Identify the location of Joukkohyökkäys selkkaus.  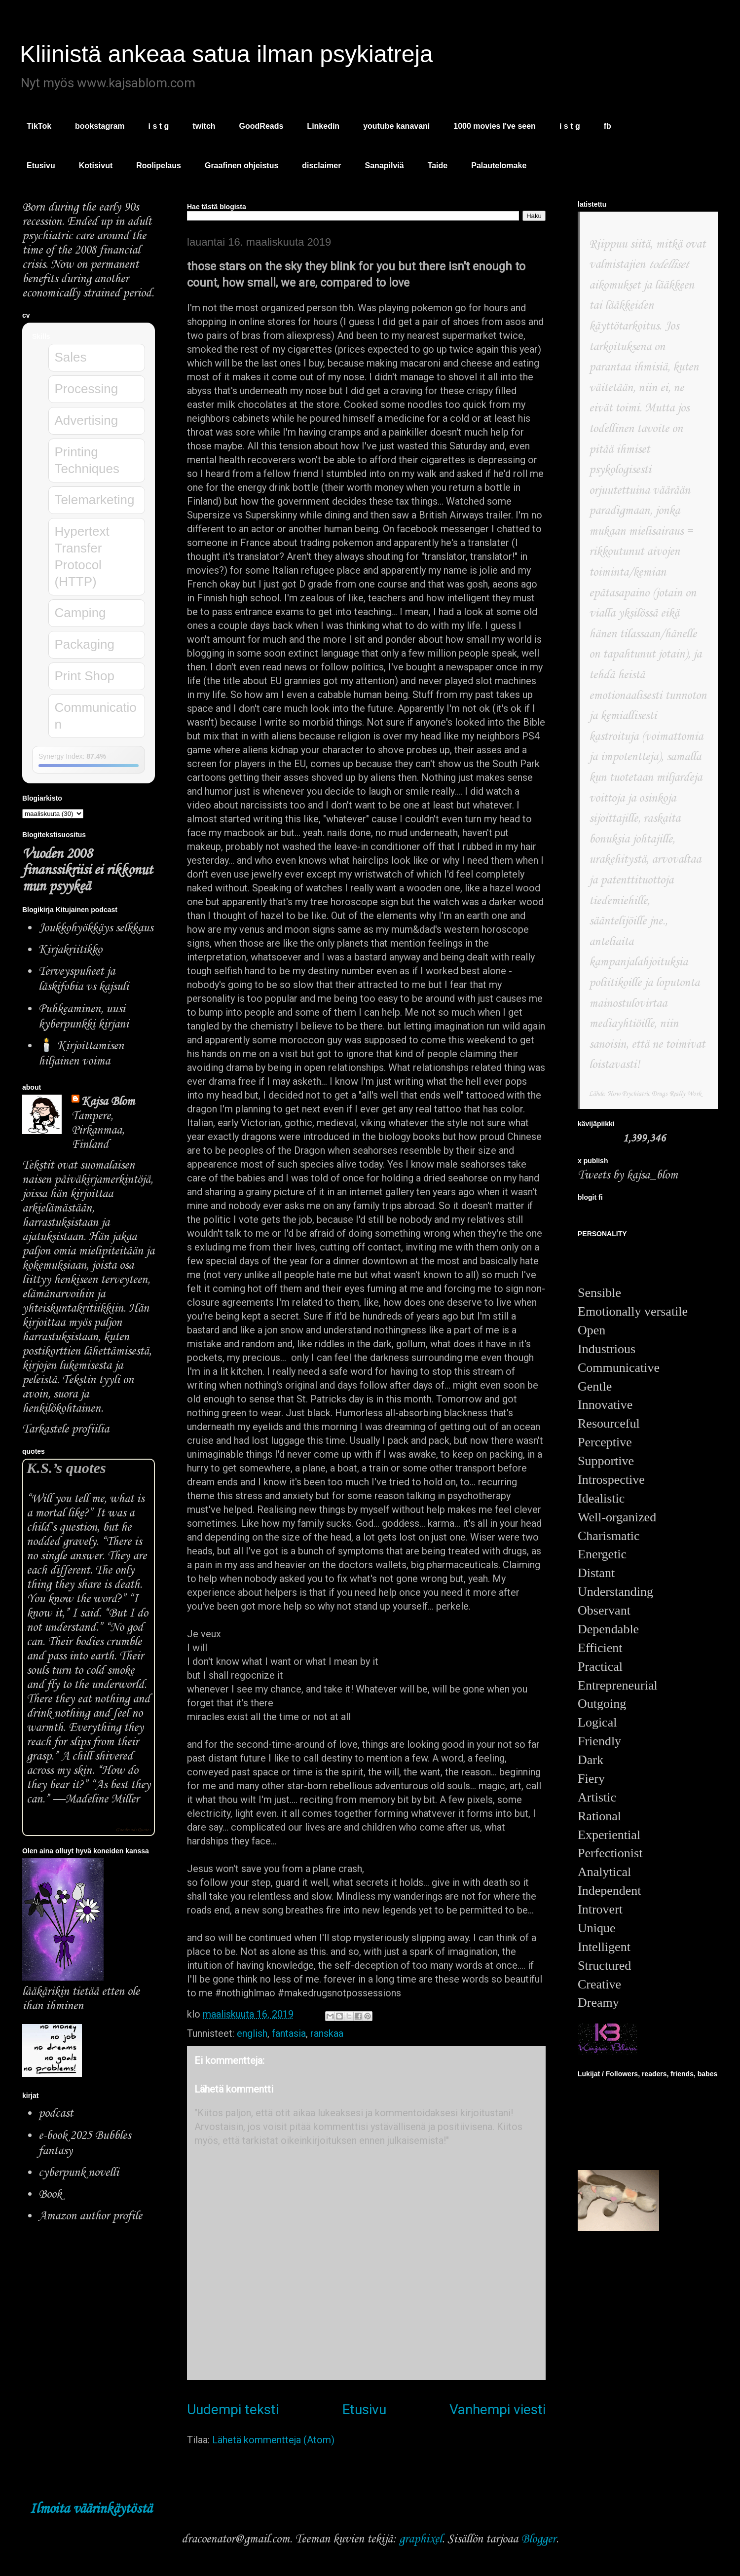
(95, 928).